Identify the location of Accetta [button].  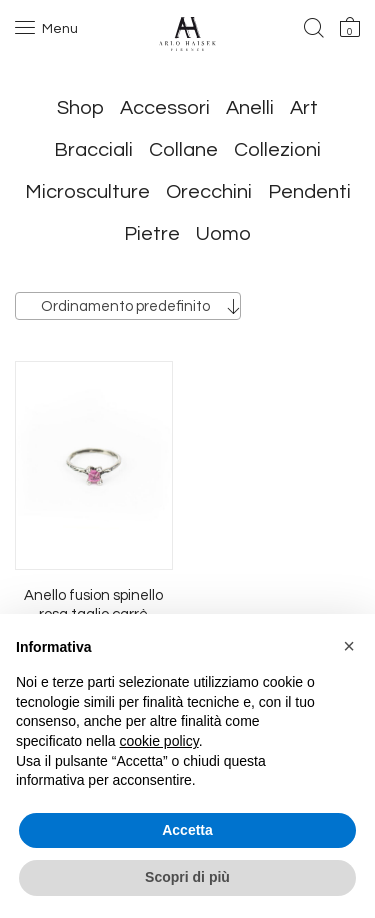
(187, 830).